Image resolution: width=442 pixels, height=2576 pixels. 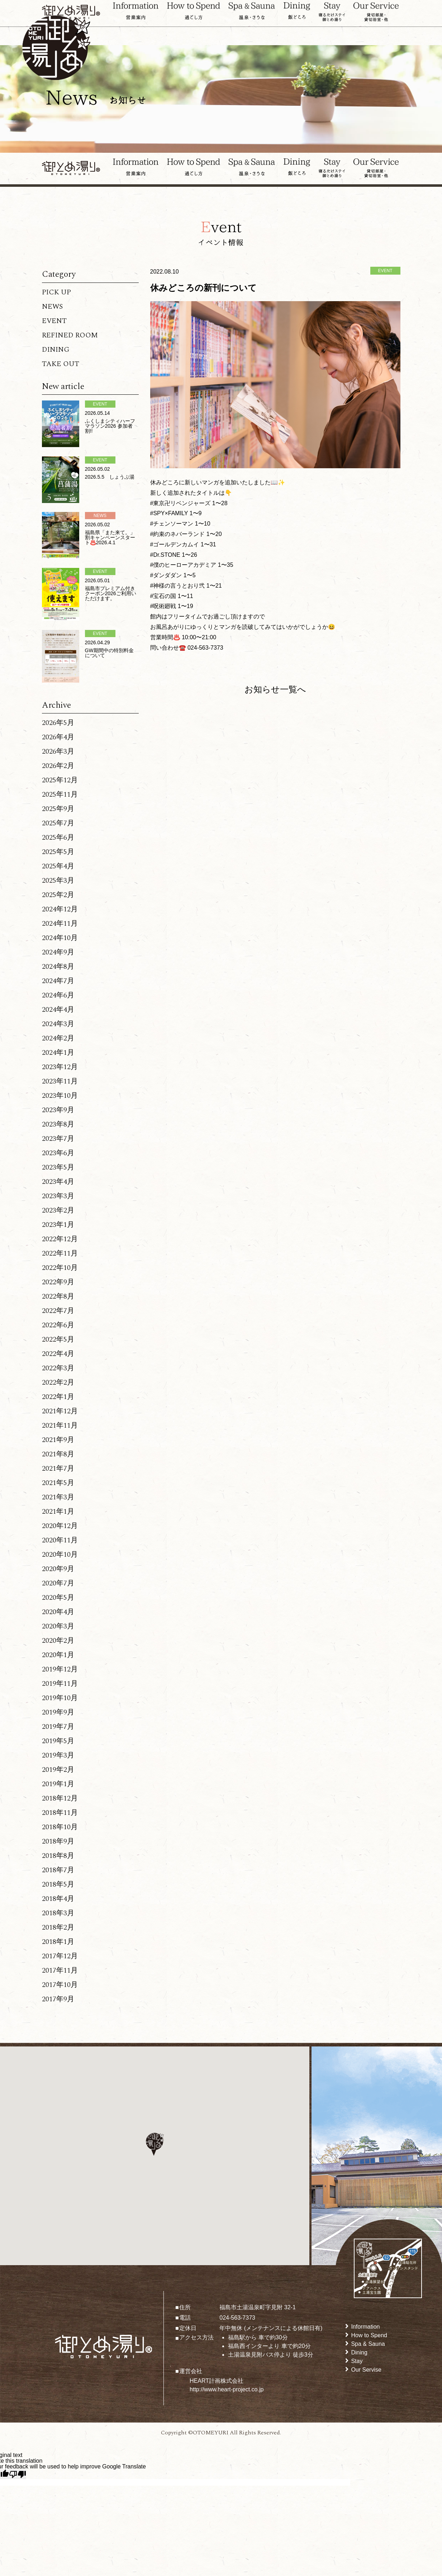 I want to click on EVENT, so click(x=54, y=321).